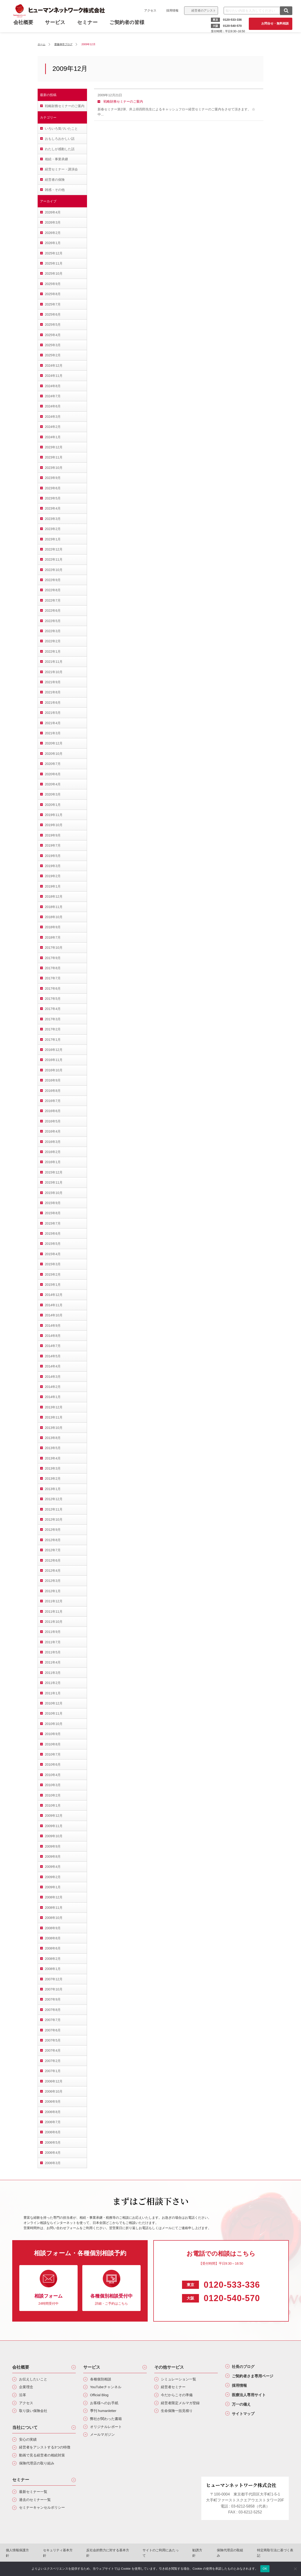 The width and height of the screenshot is (301, 2576). What do you see at coordinates (53, 1448) in the screenshot?
I see `2013年5月` at bounding box center [53, 1448].